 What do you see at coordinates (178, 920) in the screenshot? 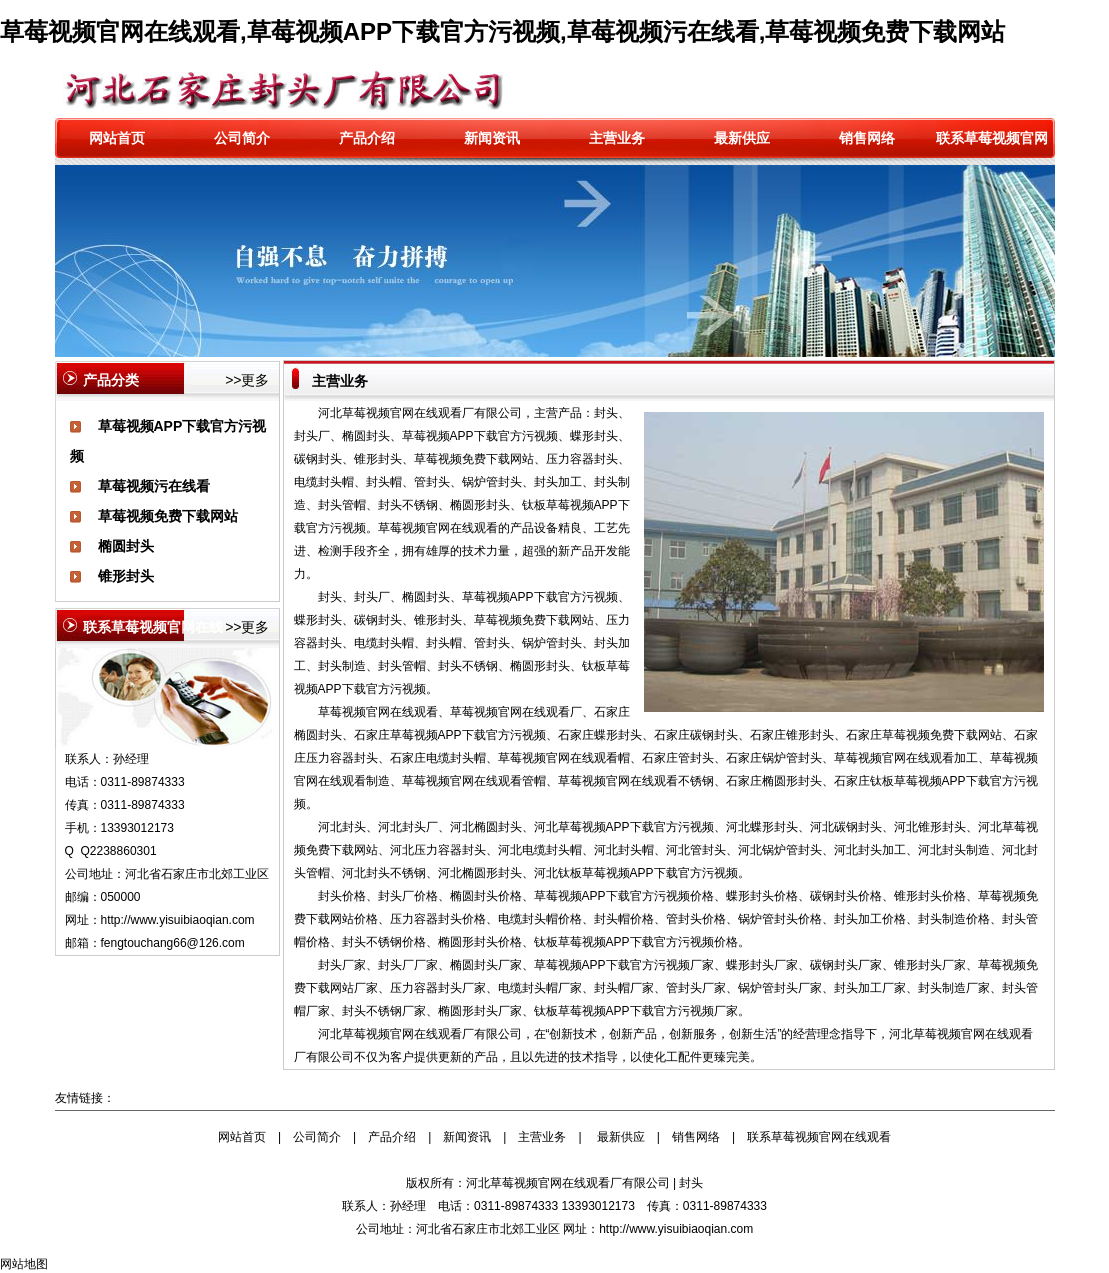
I see `http://www.yisuibiaoqian.com` at bounding box center [178, 920].